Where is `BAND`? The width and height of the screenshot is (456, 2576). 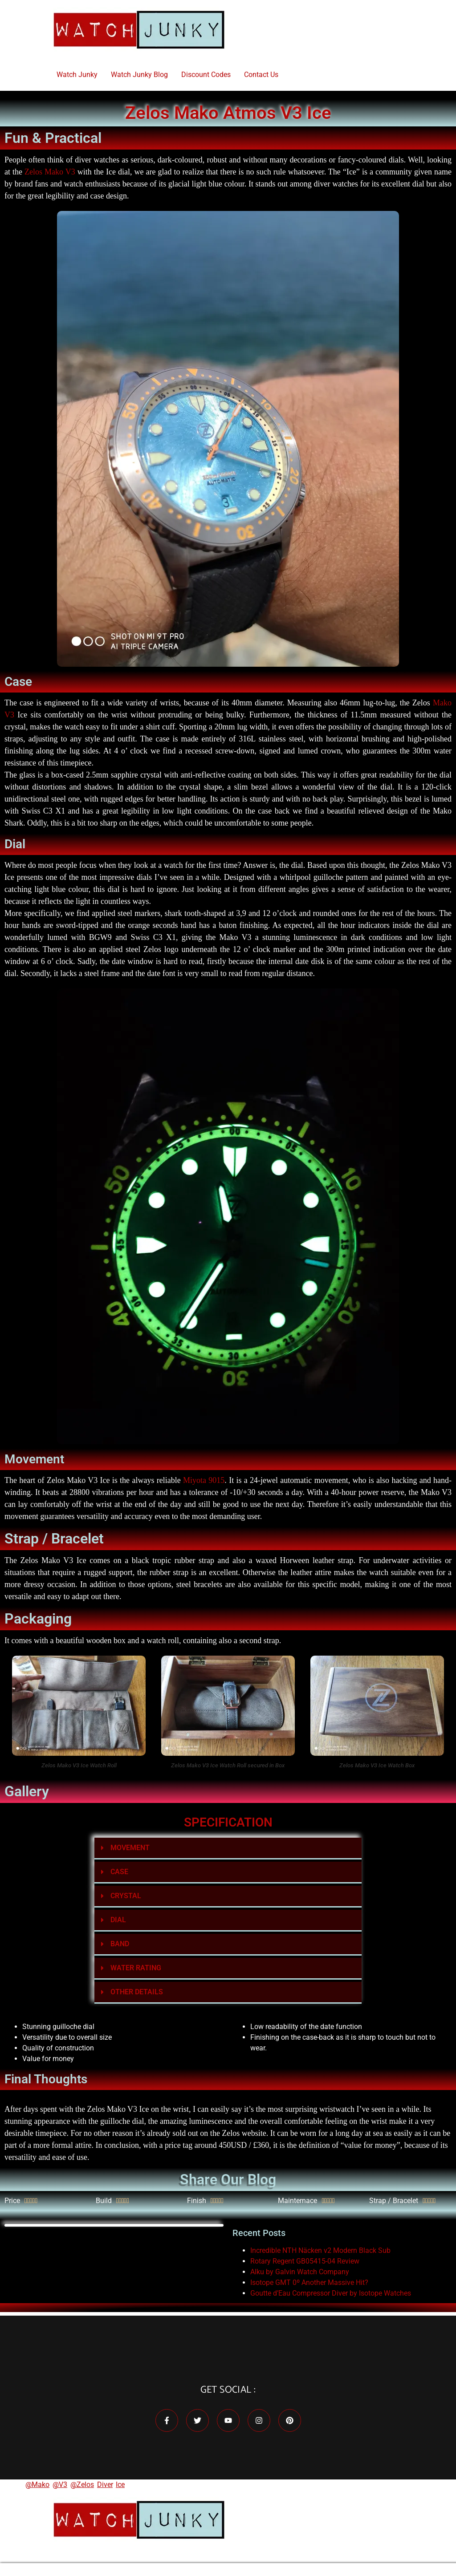 BAND is located at coordinates (119, 1944).